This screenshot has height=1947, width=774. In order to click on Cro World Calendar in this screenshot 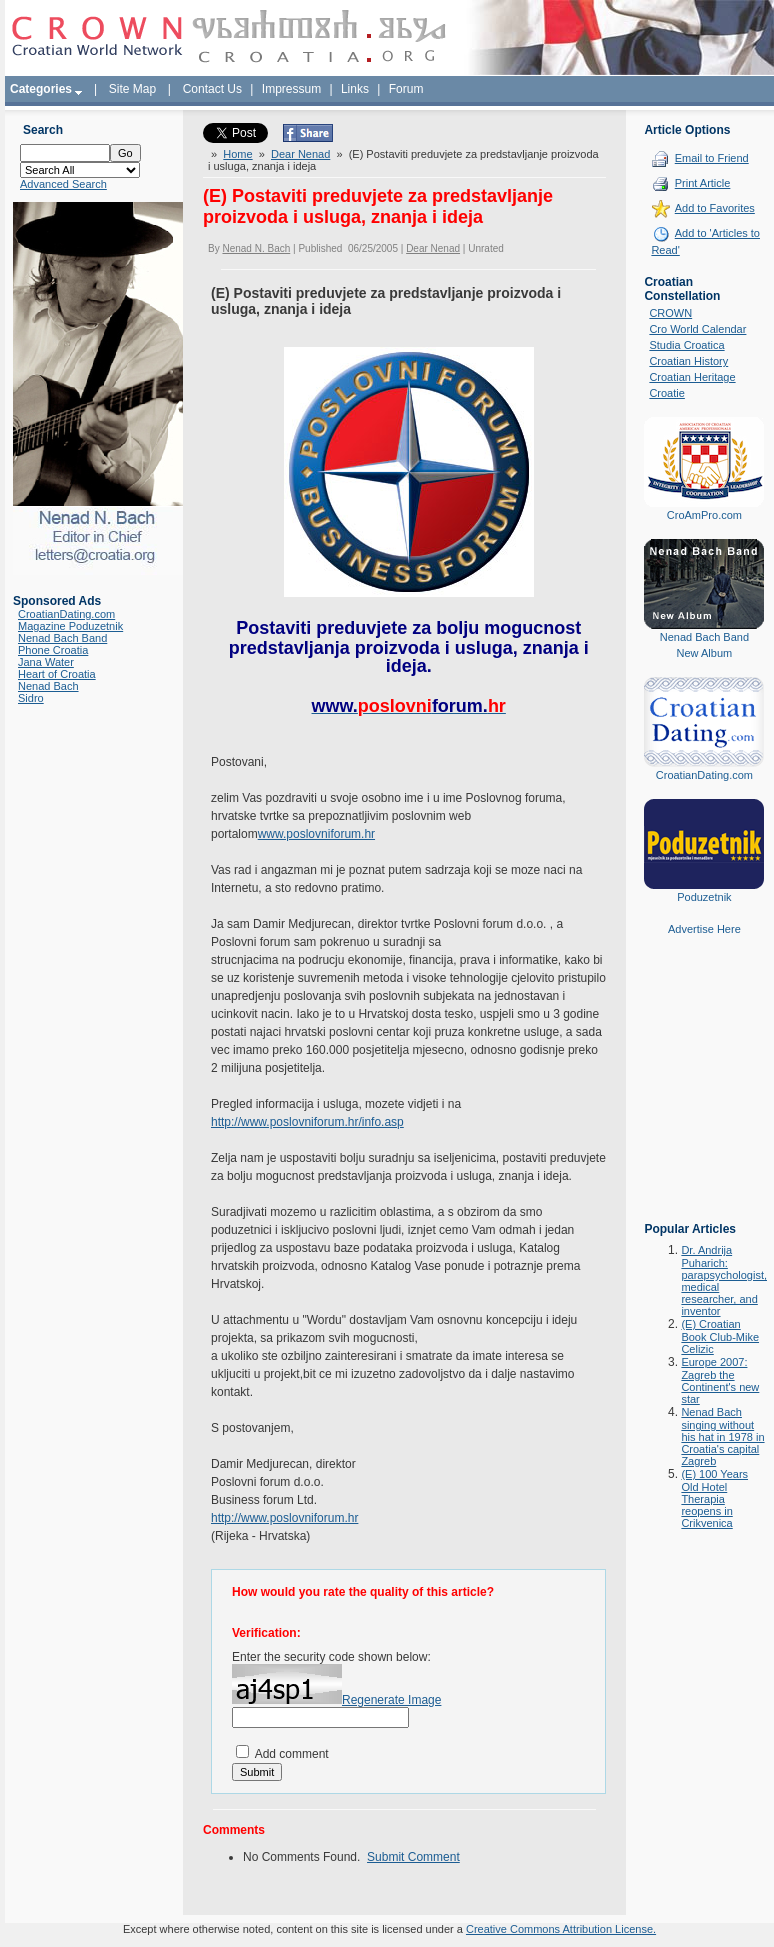, I will do `click(697, 329)`.